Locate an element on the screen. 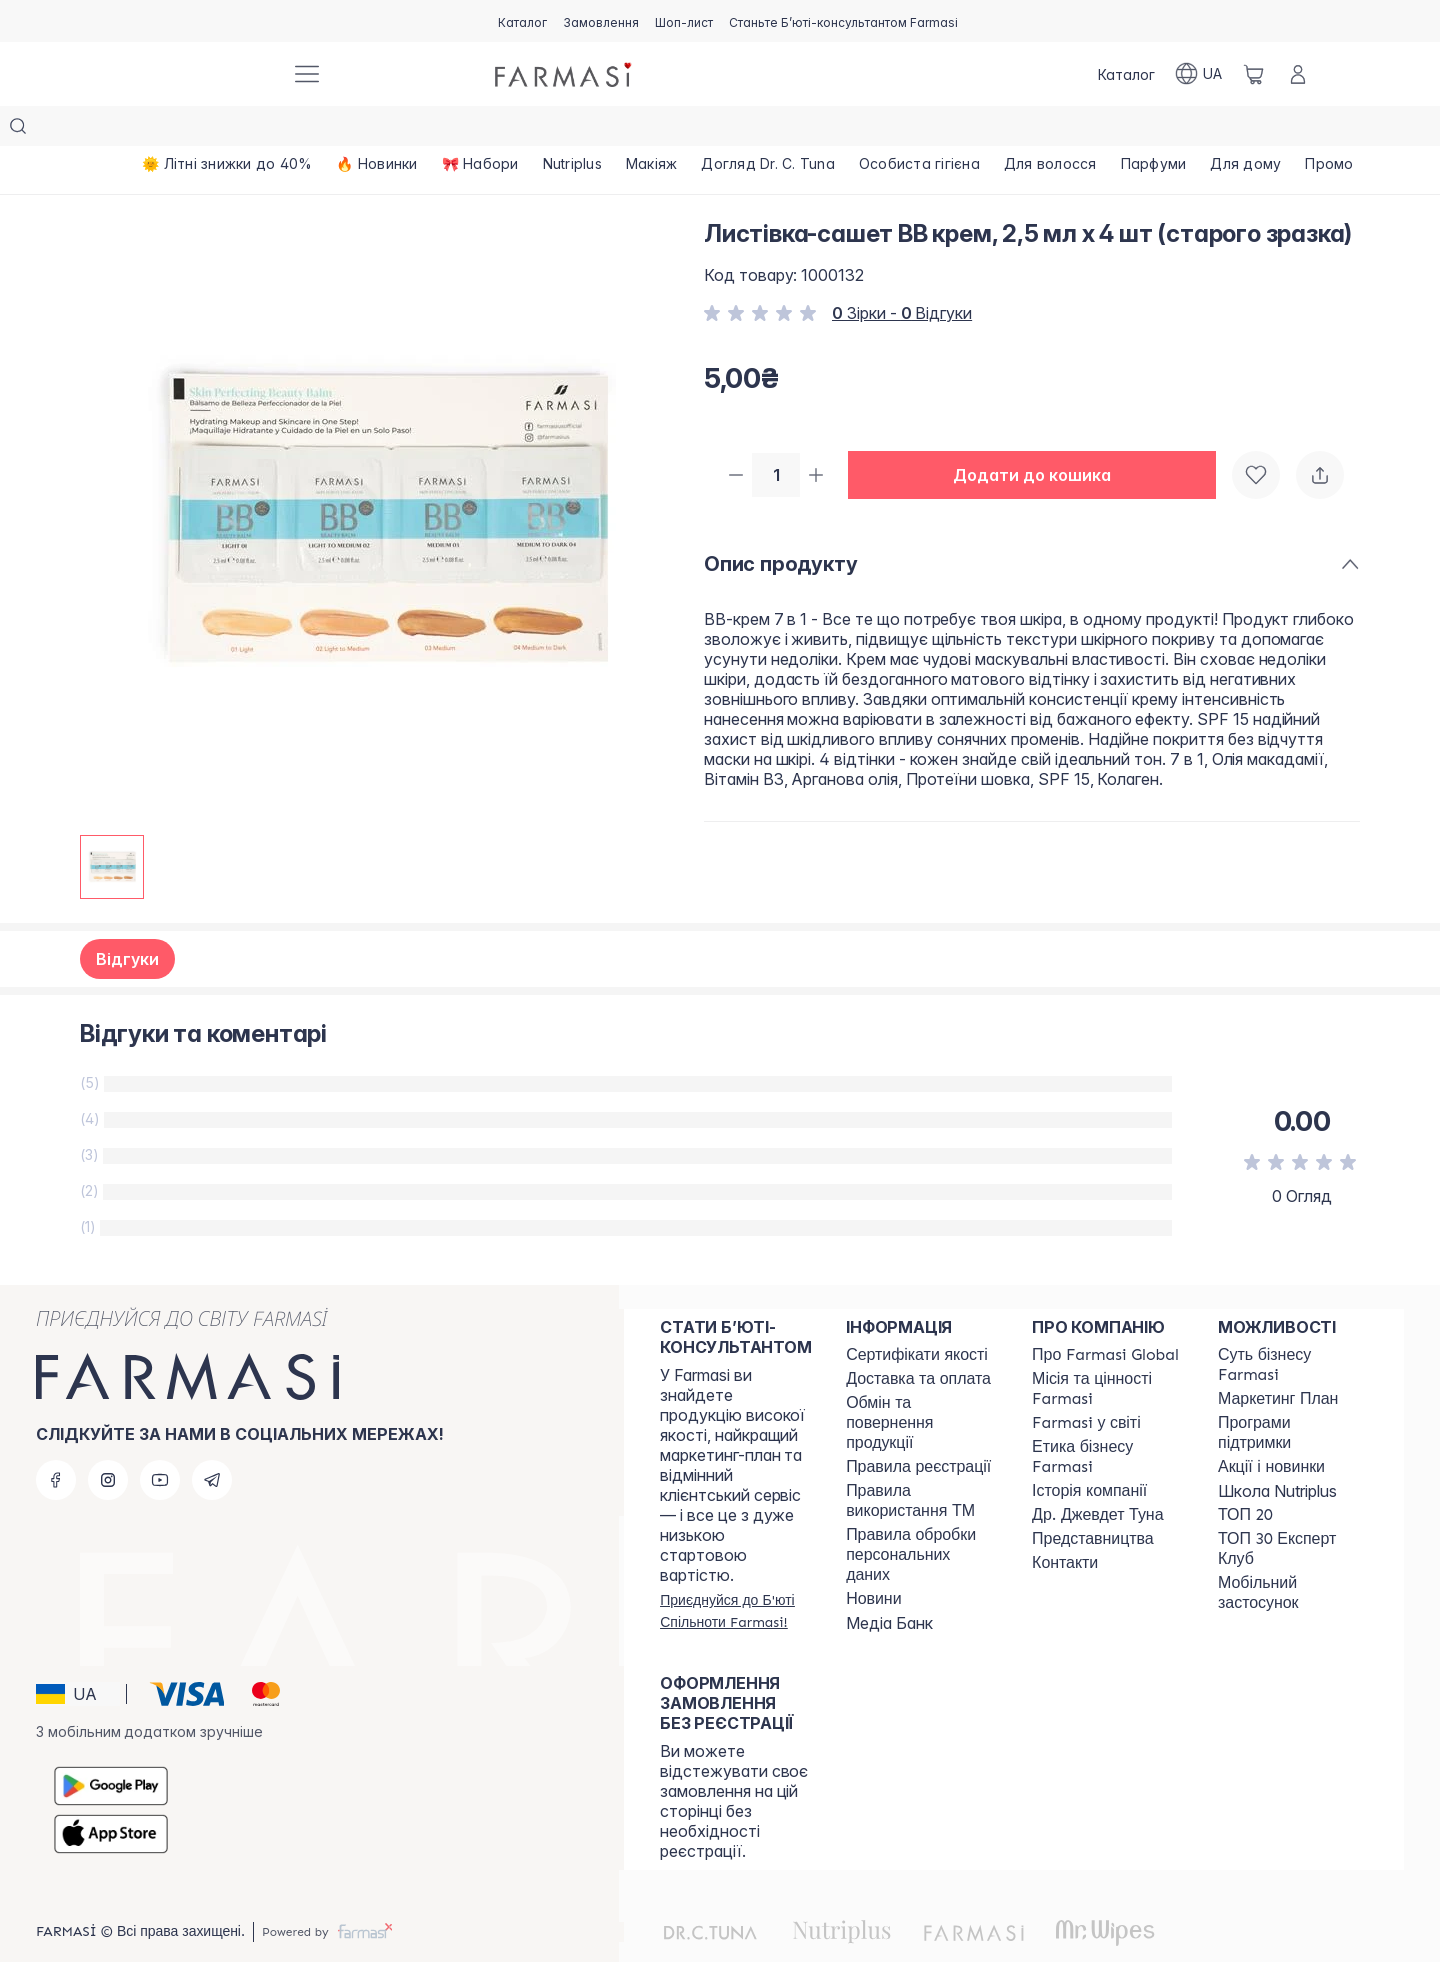 Image resolution: width=1440 pixels, height=1962 pixels. Медіа Банк is located at coordinates (889, 1583).